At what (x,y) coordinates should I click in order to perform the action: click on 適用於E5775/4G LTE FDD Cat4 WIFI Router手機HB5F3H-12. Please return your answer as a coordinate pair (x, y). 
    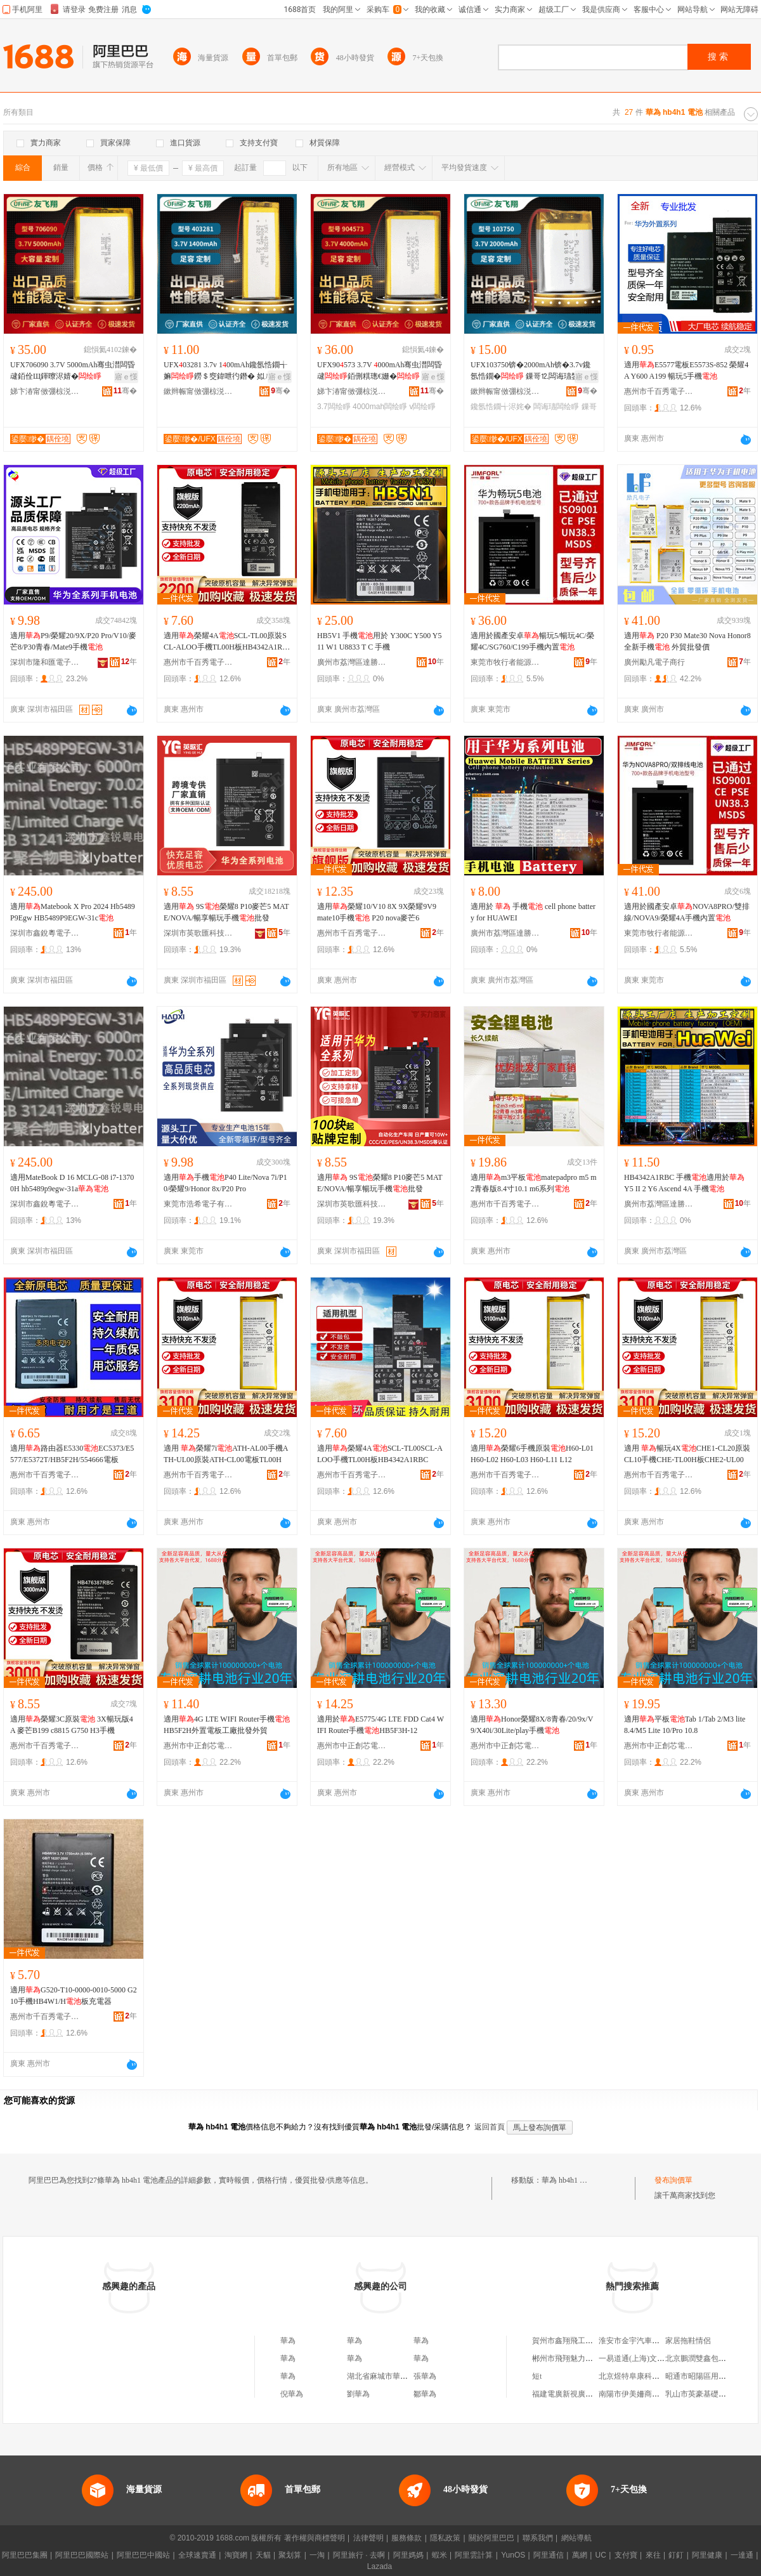
    Looking at the image, I should click on (380, 1725).